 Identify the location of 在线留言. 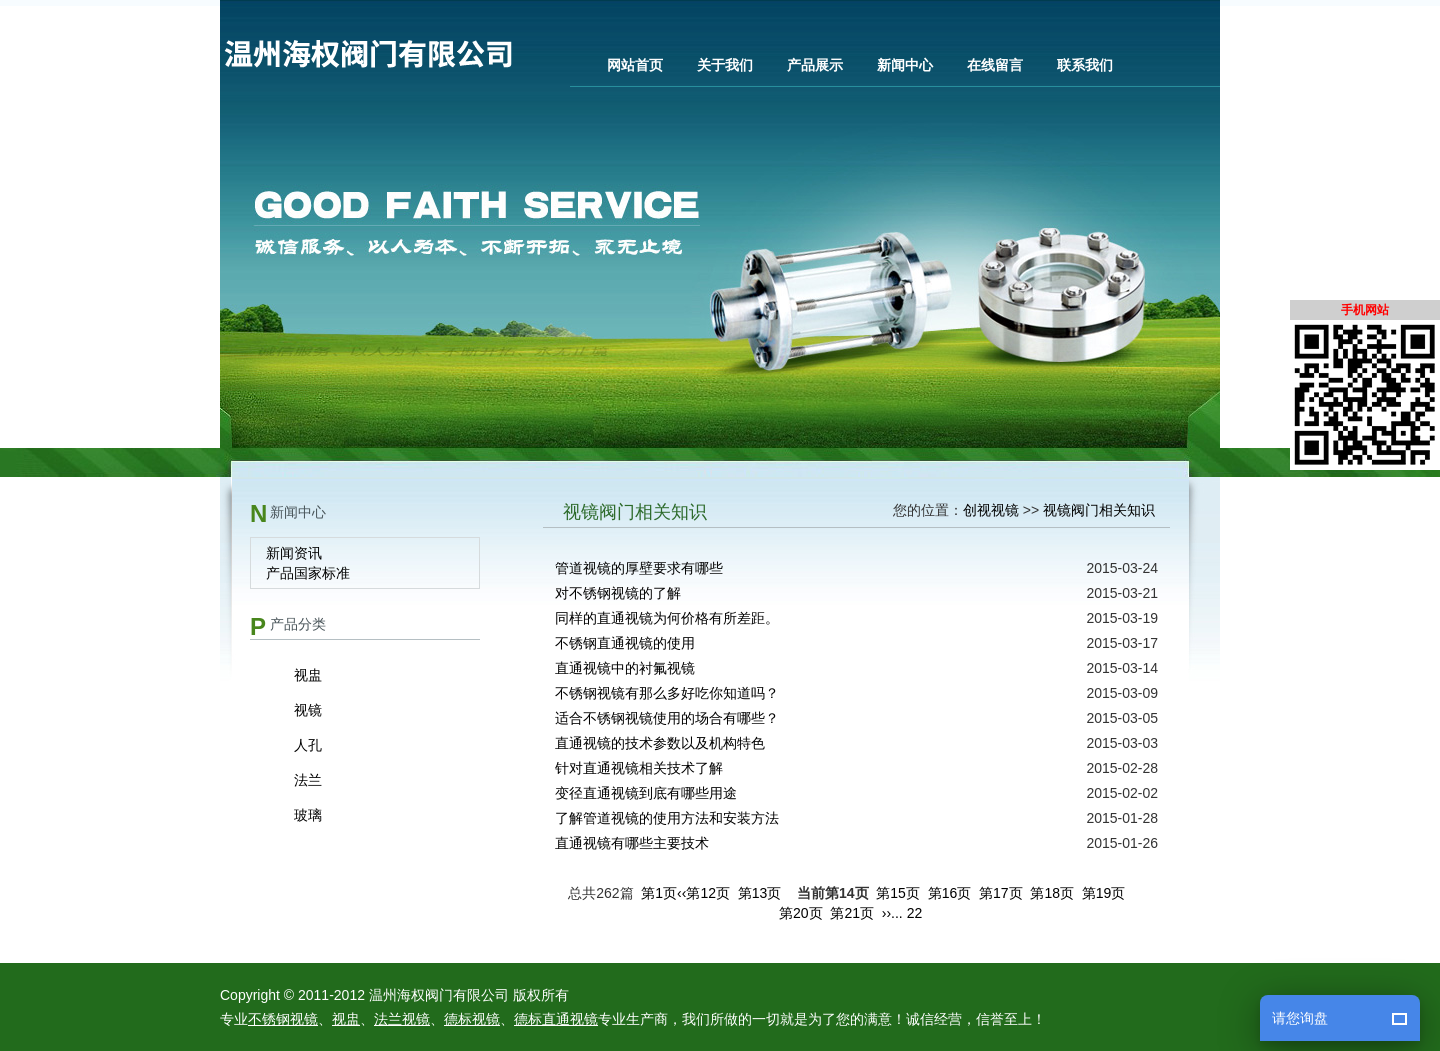
(995, 65).